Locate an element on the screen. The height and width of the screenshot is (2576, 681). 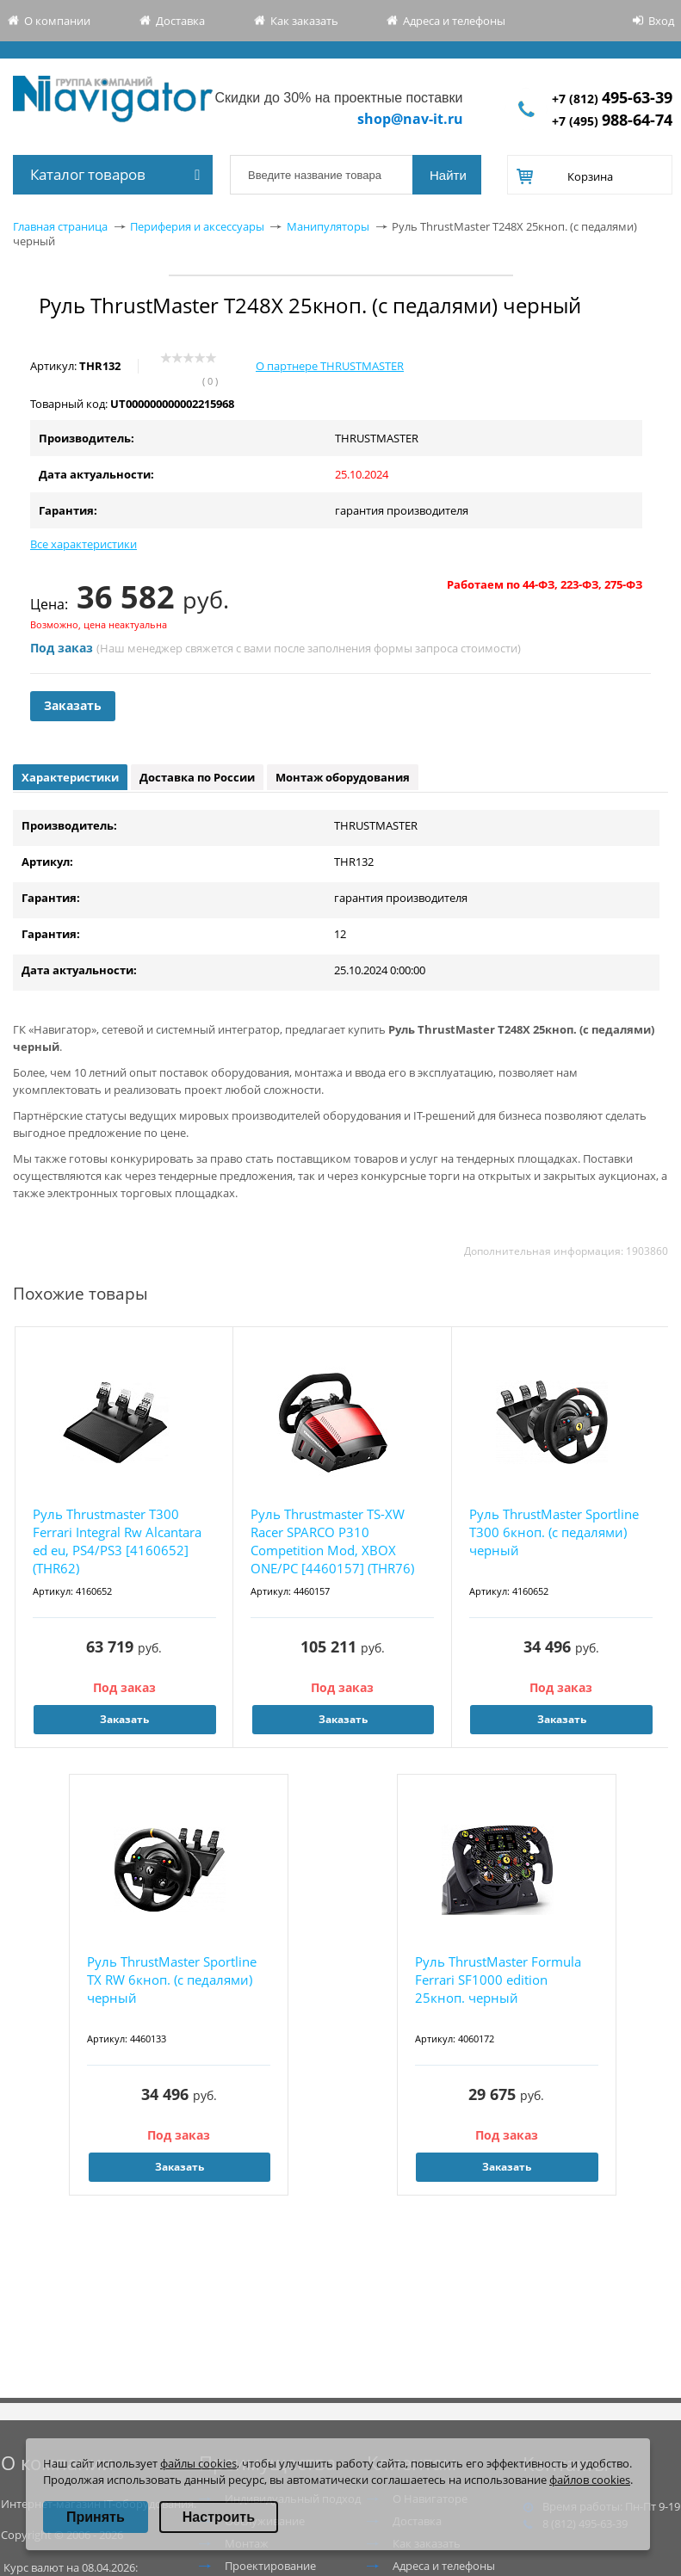
Руль ThrustMaster Sportline TX RW 6кноп. (с педалями) черный is located at coordinates (172, 1979).